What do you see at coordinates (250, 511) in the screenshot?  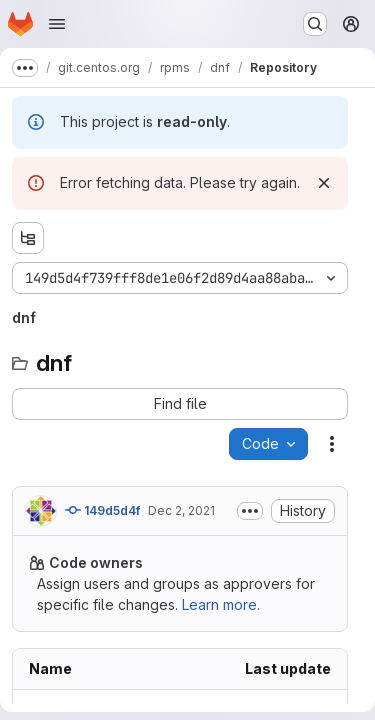 I see `[Toggle commit description]` at bounding box center [250, 511].